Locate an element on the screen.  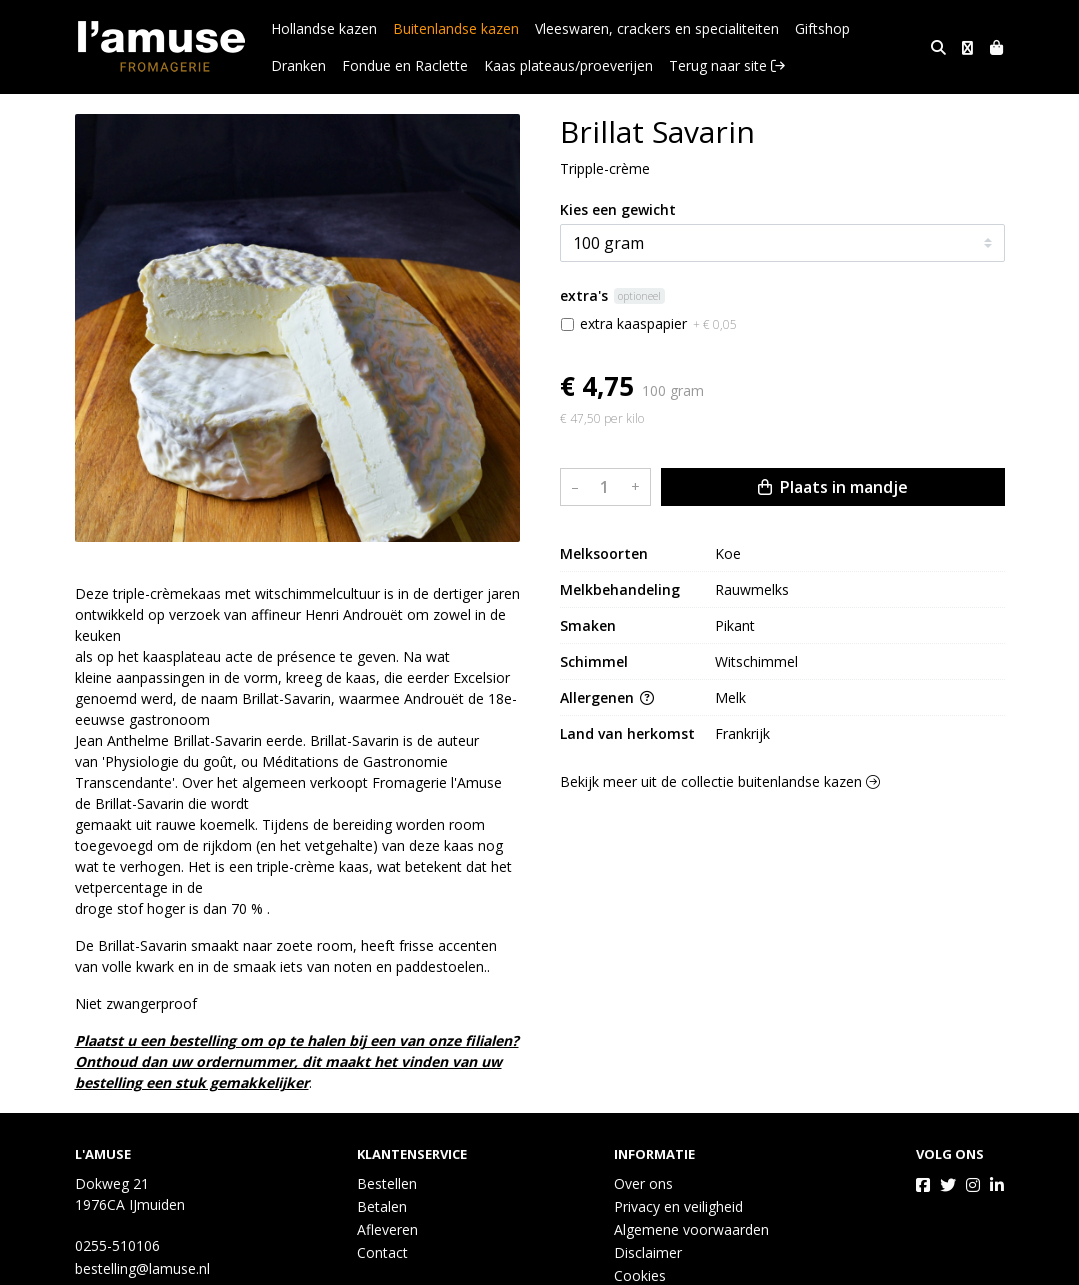
Plaats in mandje is located at coordinates (833, 487).